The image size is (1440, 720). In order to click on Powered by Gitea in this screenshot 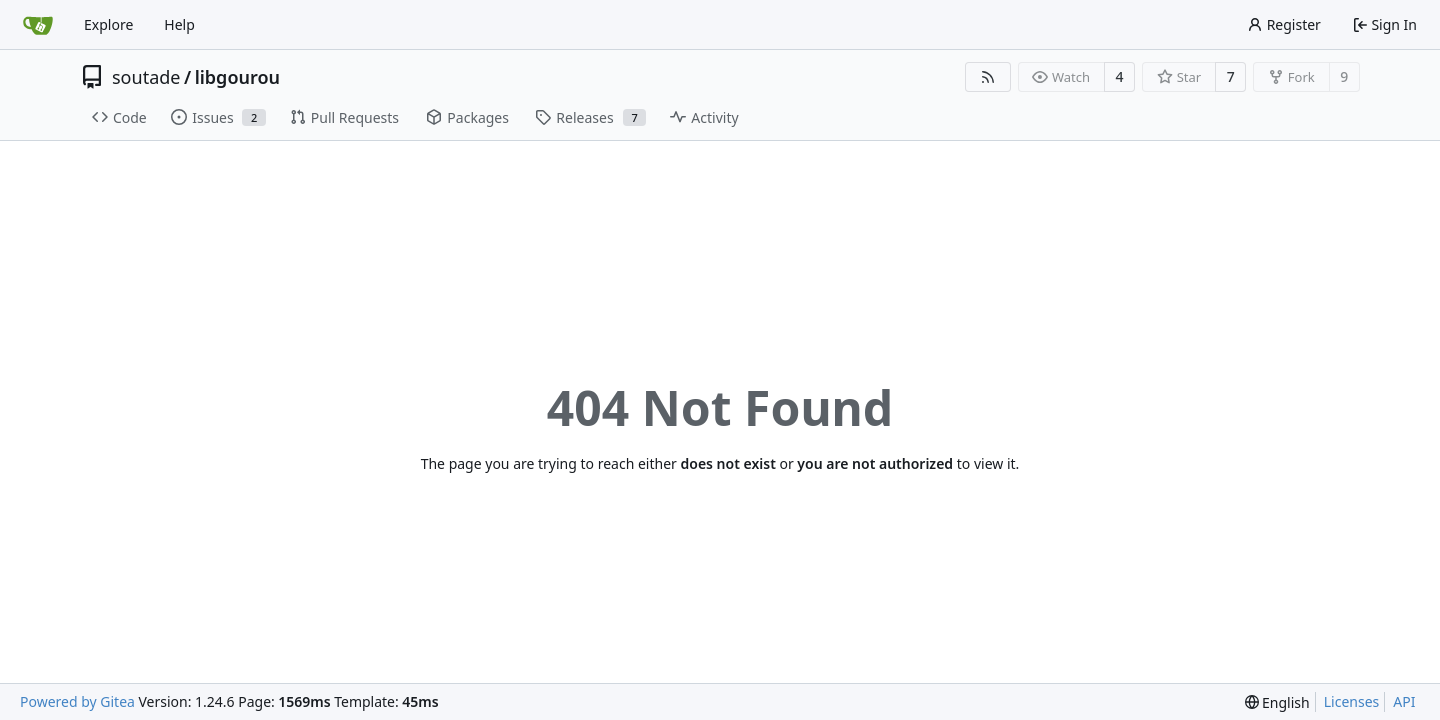, I will do `click(77, 701)`.